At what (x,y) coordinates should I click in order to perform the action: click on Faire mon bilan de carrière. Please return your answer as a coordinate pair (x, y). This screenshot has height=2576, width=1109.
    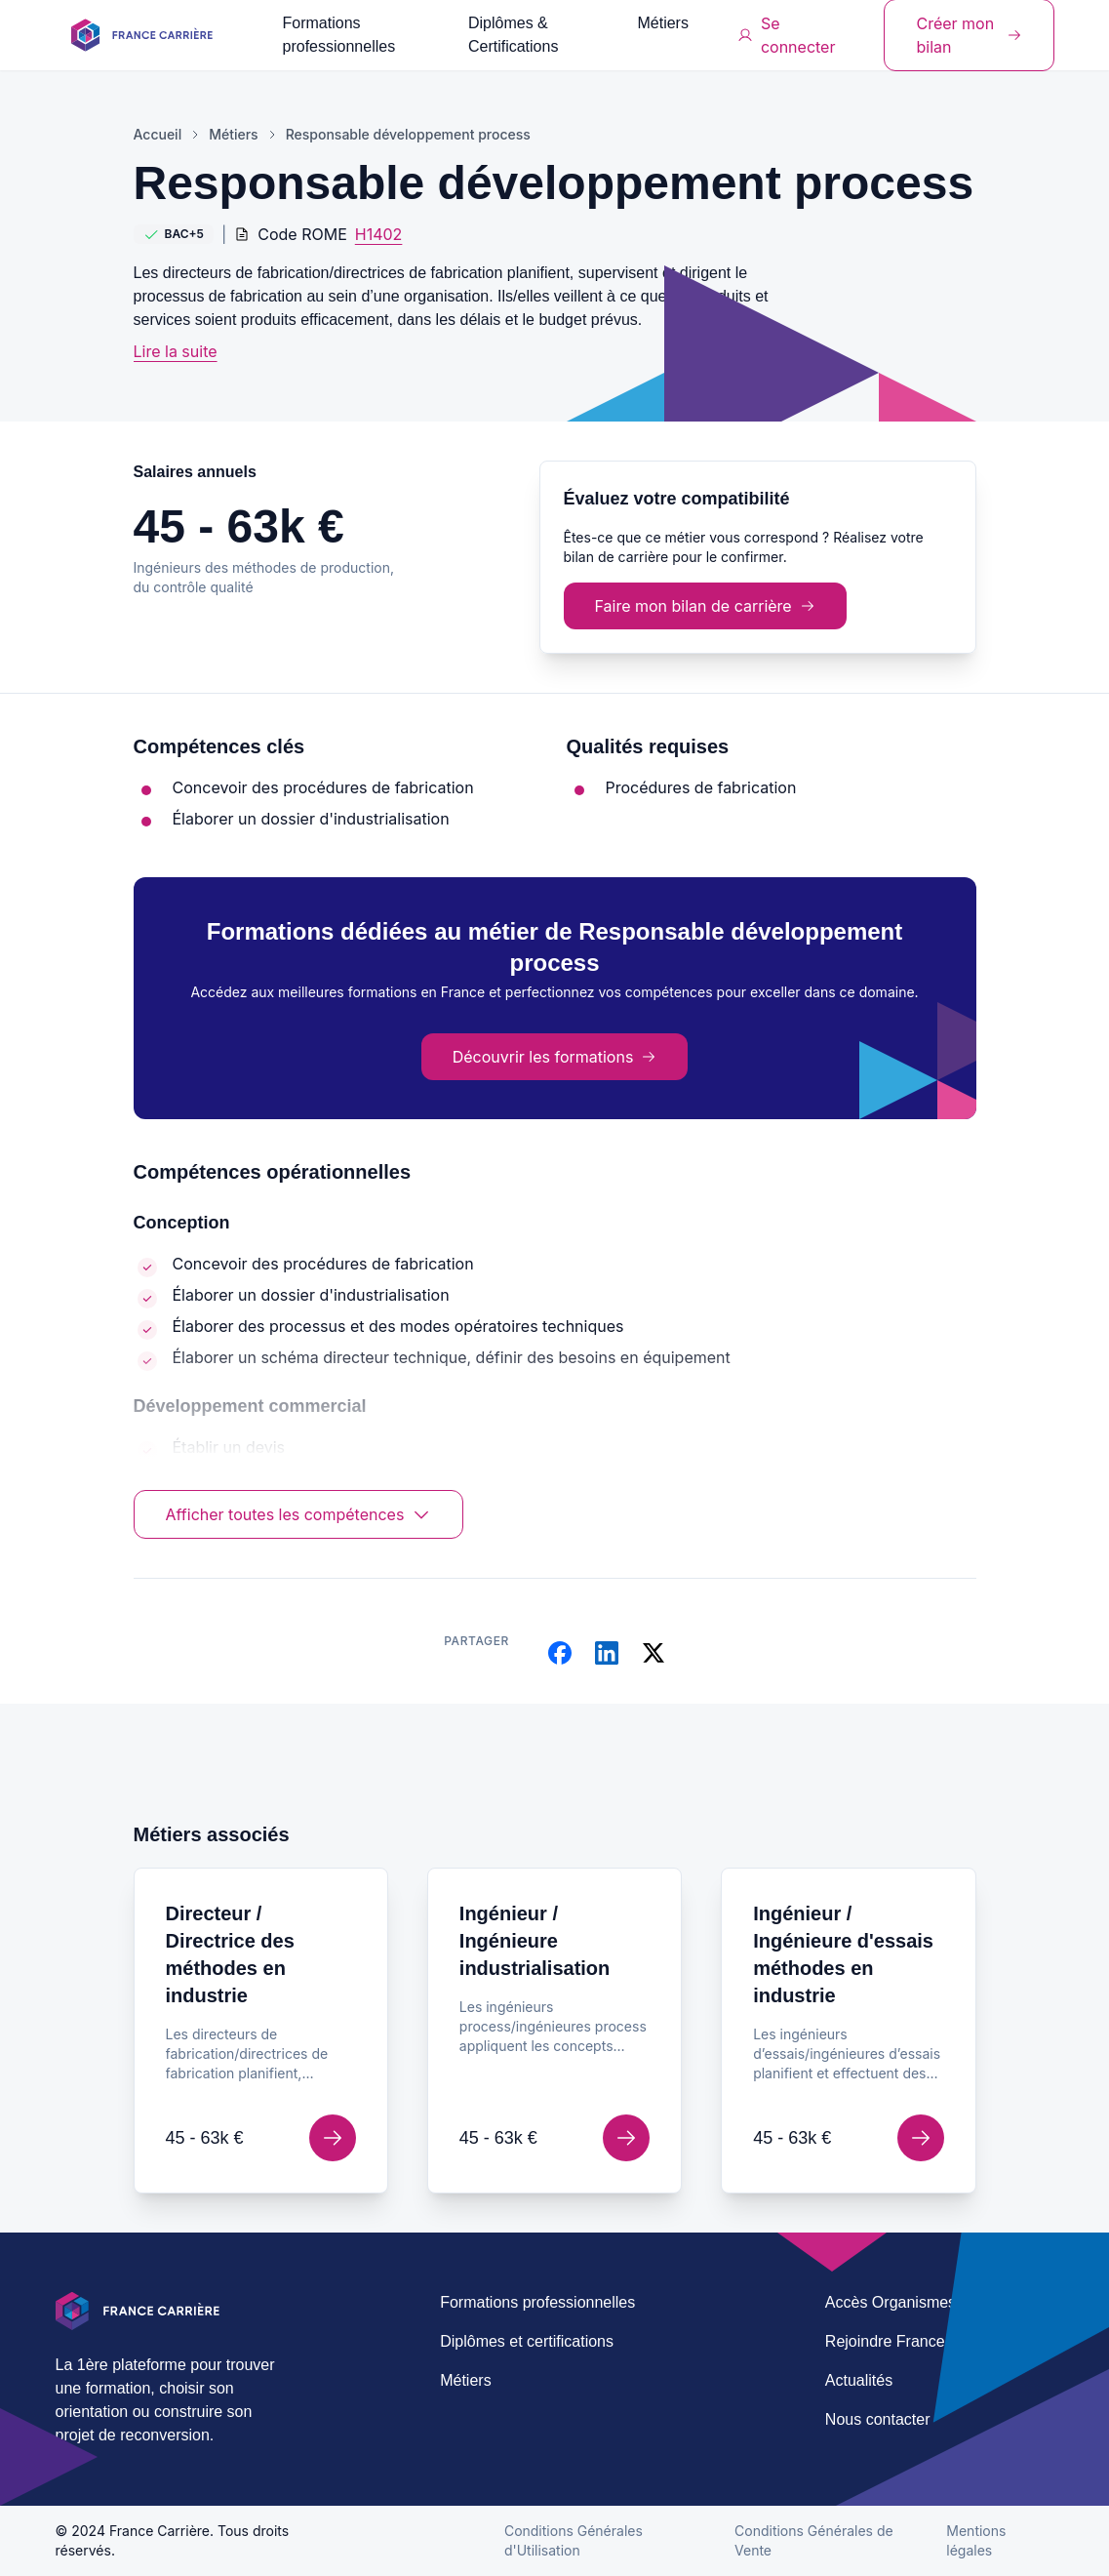
    Looking at the image, I should click on (705, 606).